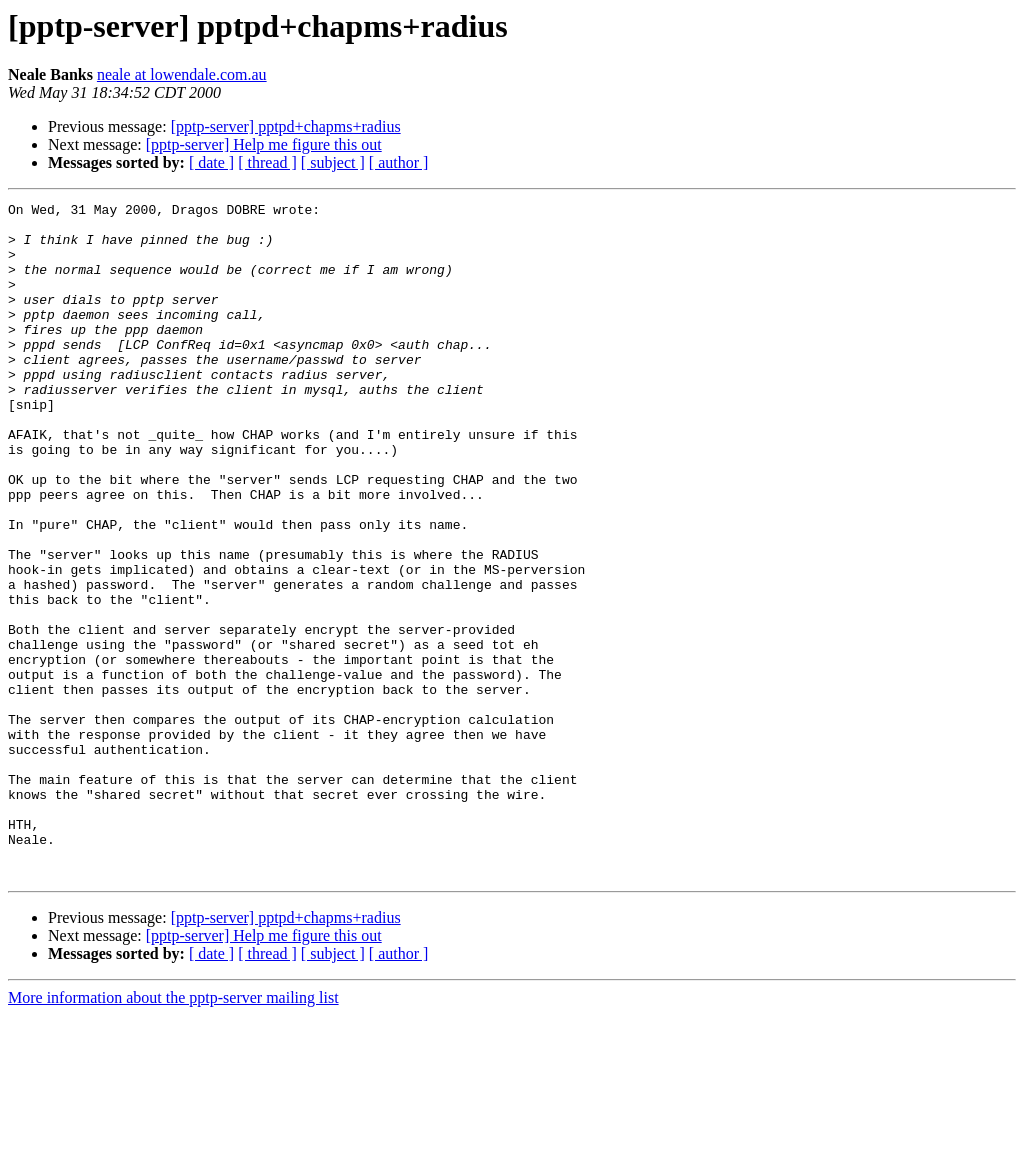  What do you see at coordinates (267, 162) in the screenshot?
I see `[ thread ]` at bounding box center [267, 162].